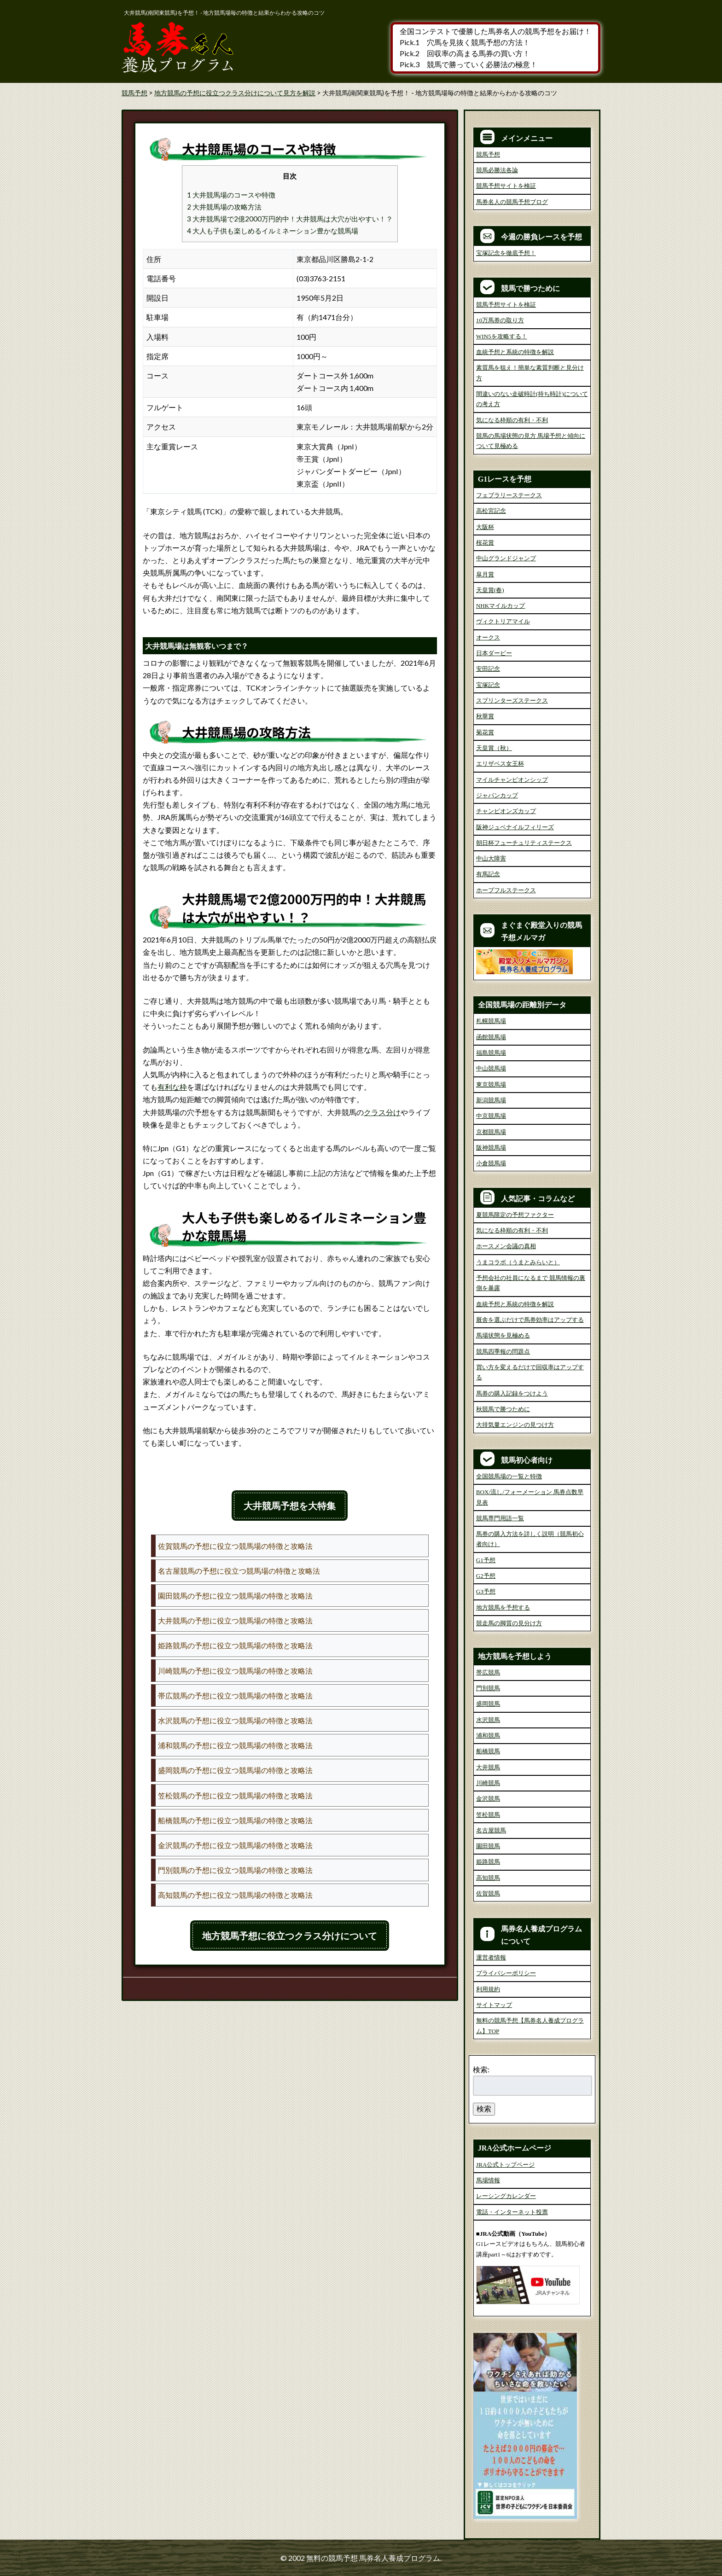 The width and height of the screenshot is (722, 2576). I want to click on 日本ダービー, so click(494, 653).